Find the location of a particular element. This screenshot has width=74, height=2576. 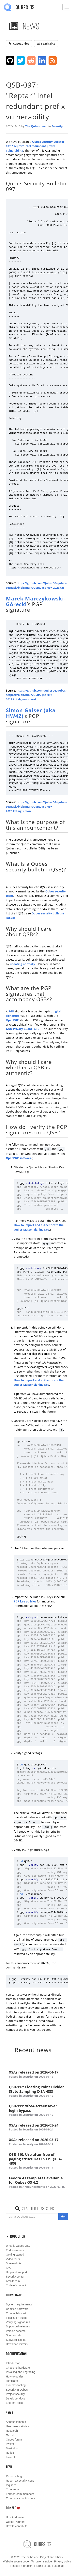

Download mirrors is located at coordinates (17, 2344).